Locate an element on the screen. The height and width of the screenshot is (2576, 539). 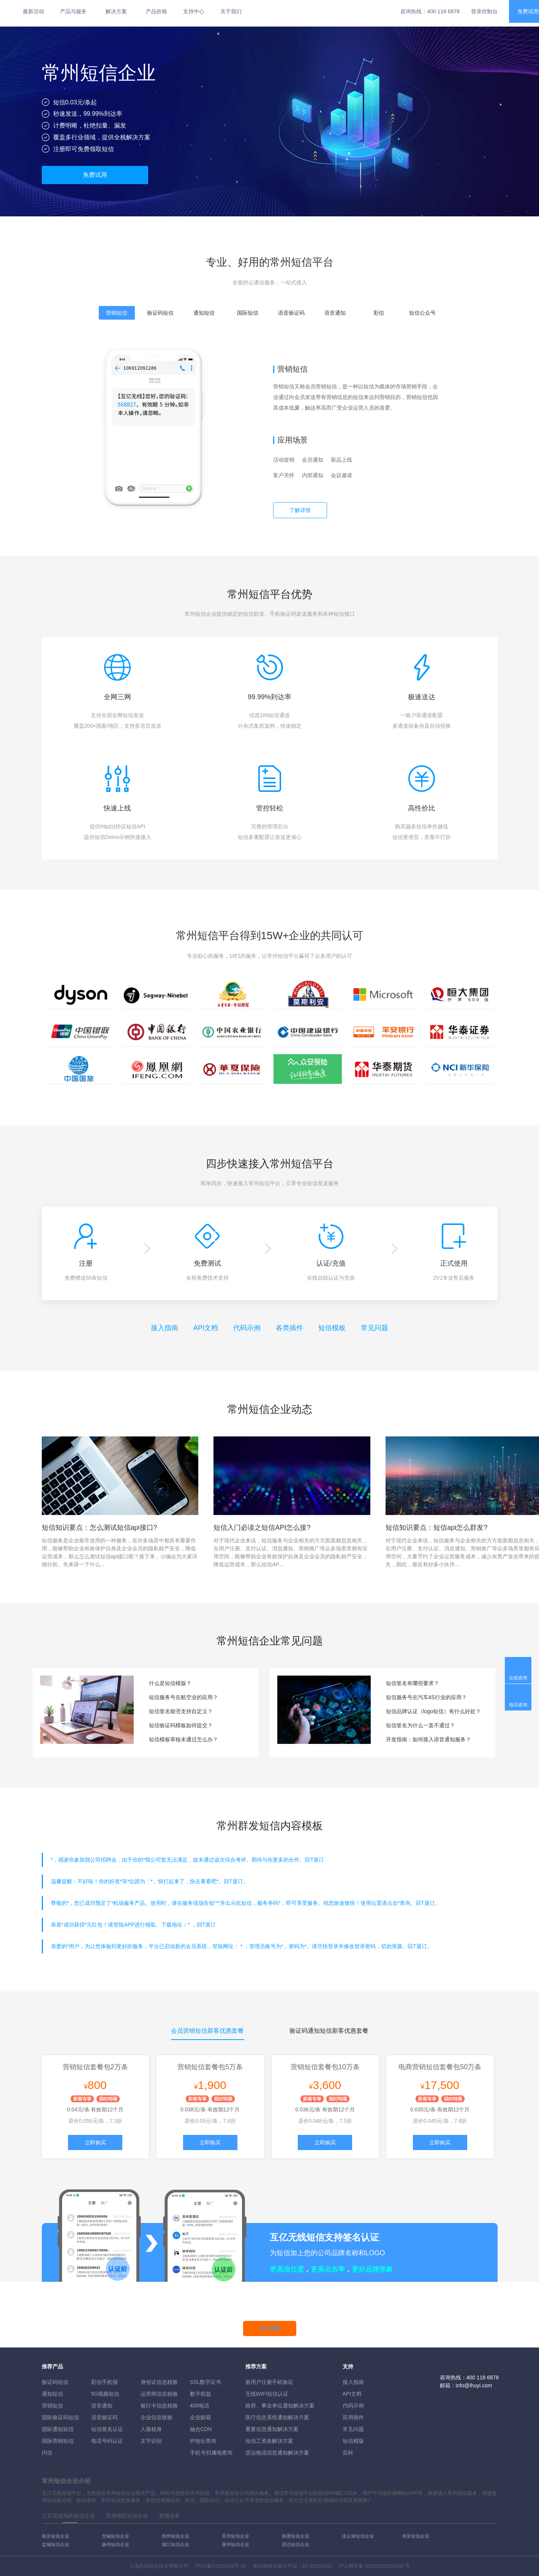
最新活动 is located at coordinates (33, 11).